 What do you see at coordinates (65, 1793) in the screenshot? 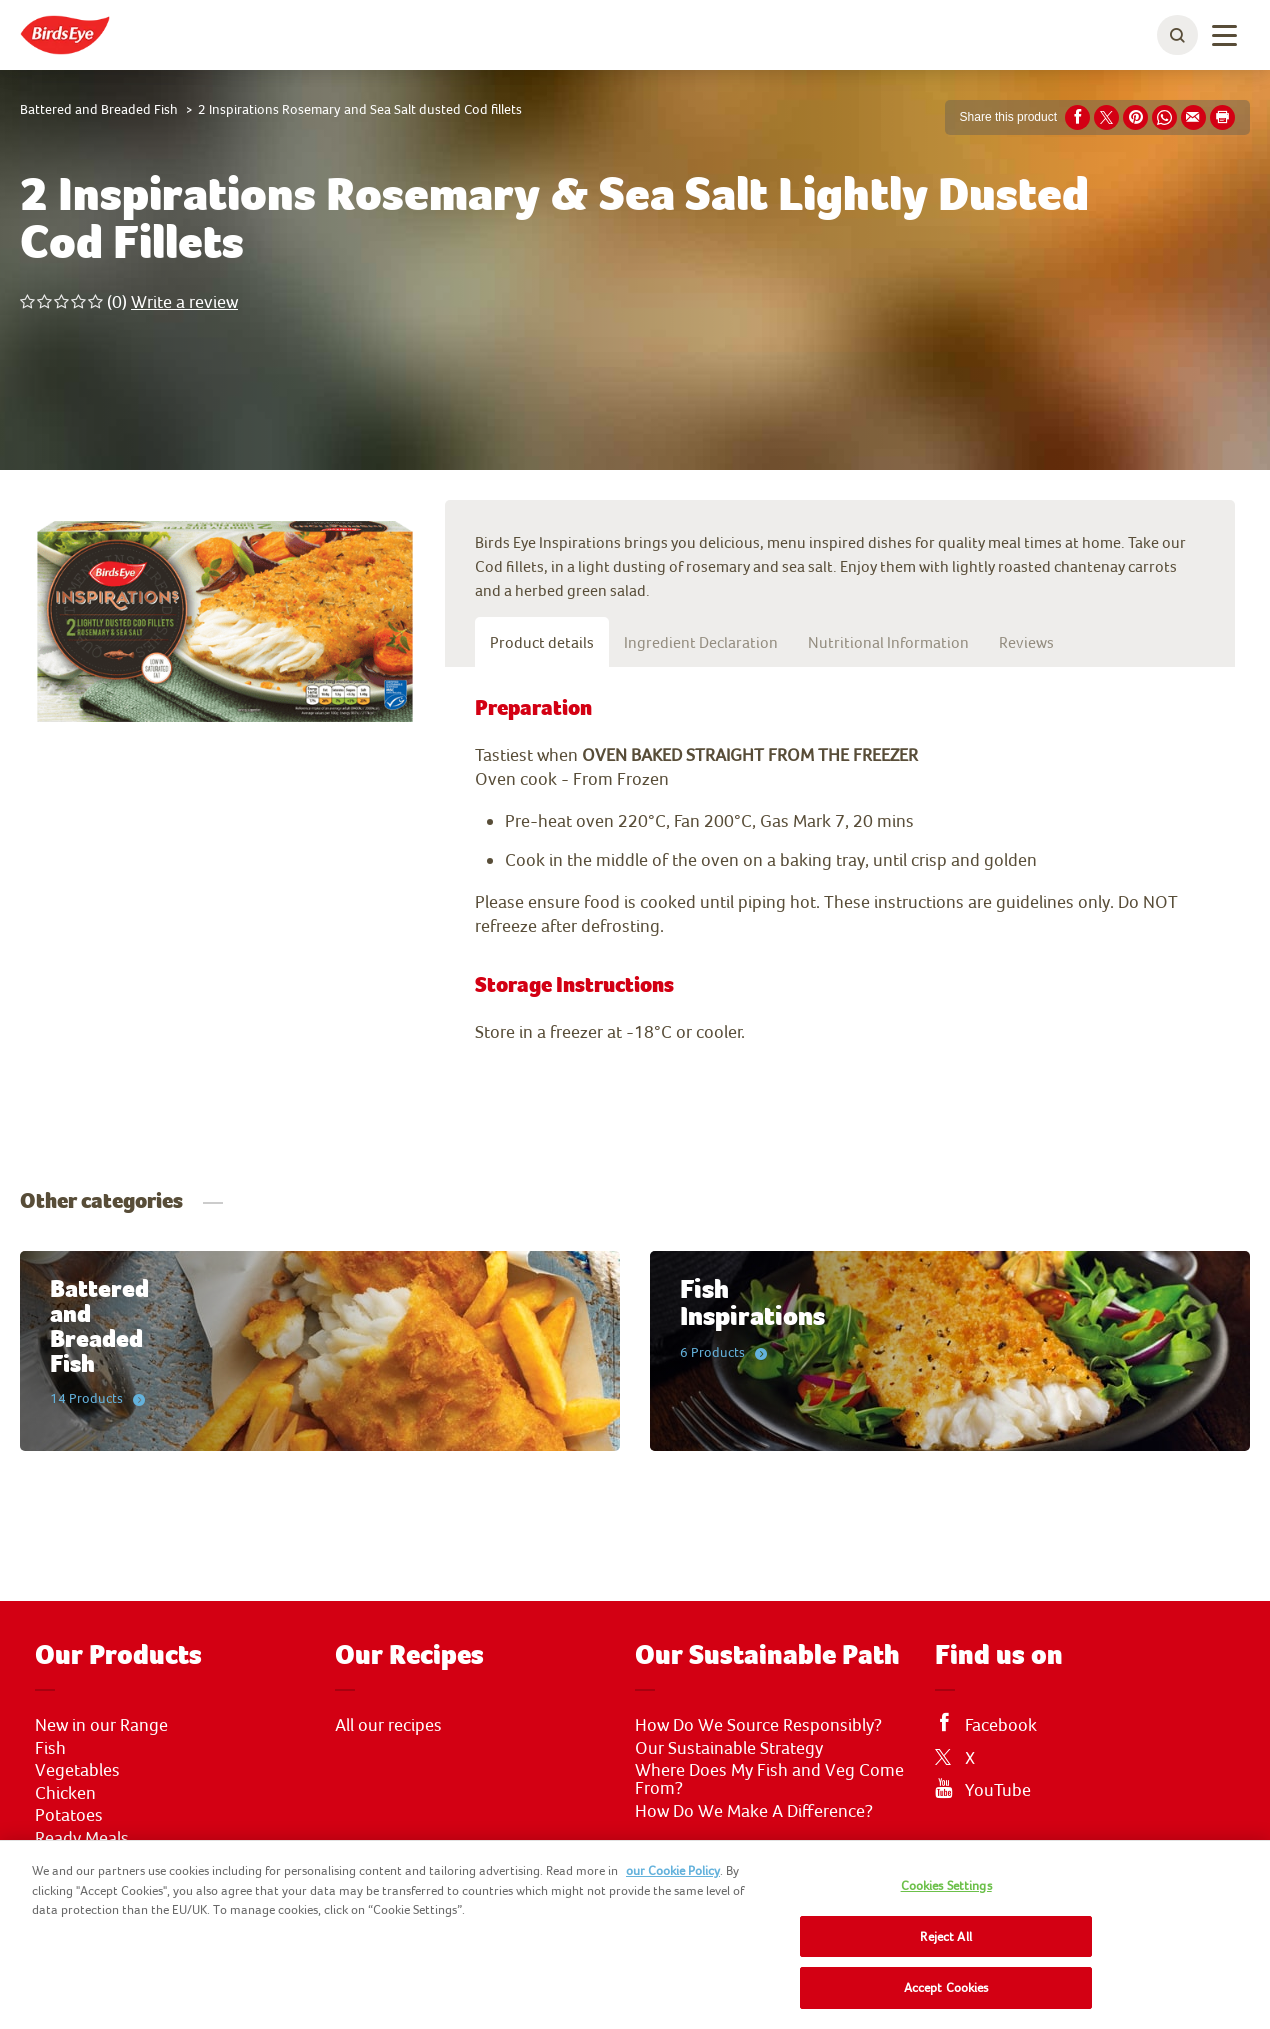
I see `Chicken` at bounding box center [65, 1793].